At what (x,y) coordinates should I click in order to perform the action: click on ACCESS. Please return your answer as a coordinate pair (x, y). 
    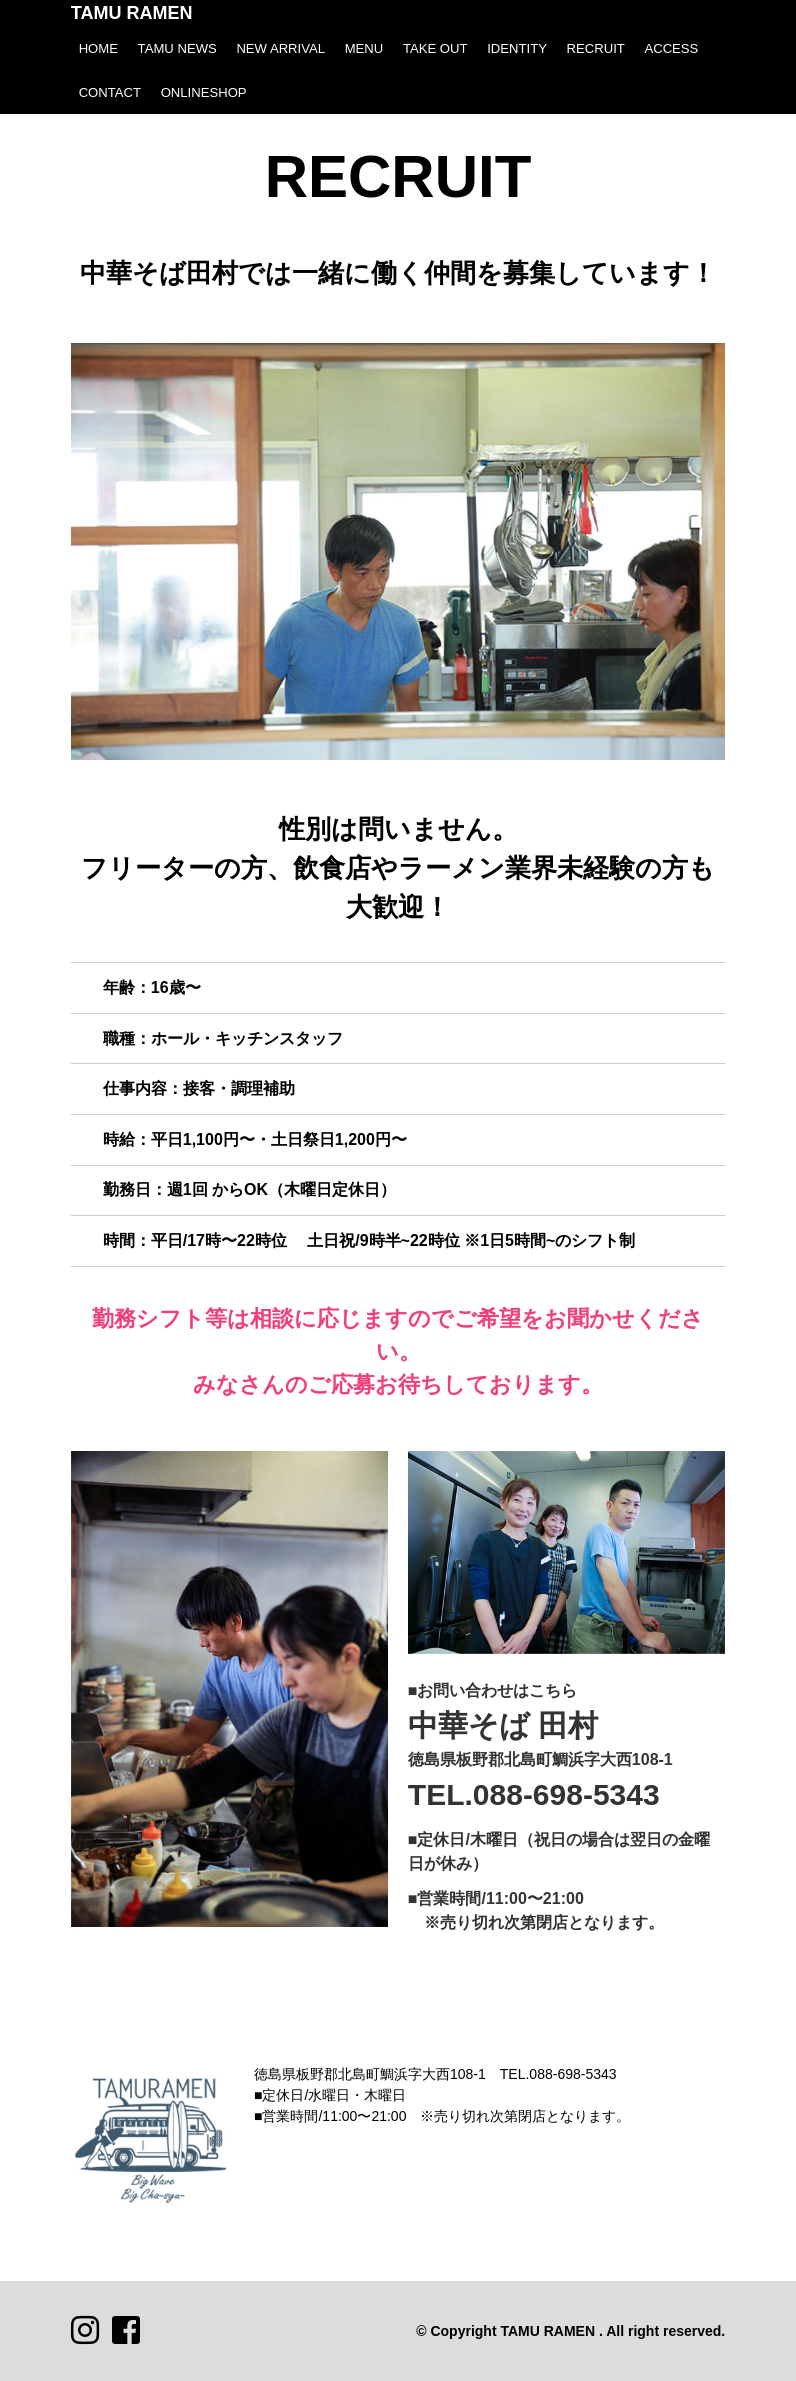
    Looking at the image, I should click on (671, 48).